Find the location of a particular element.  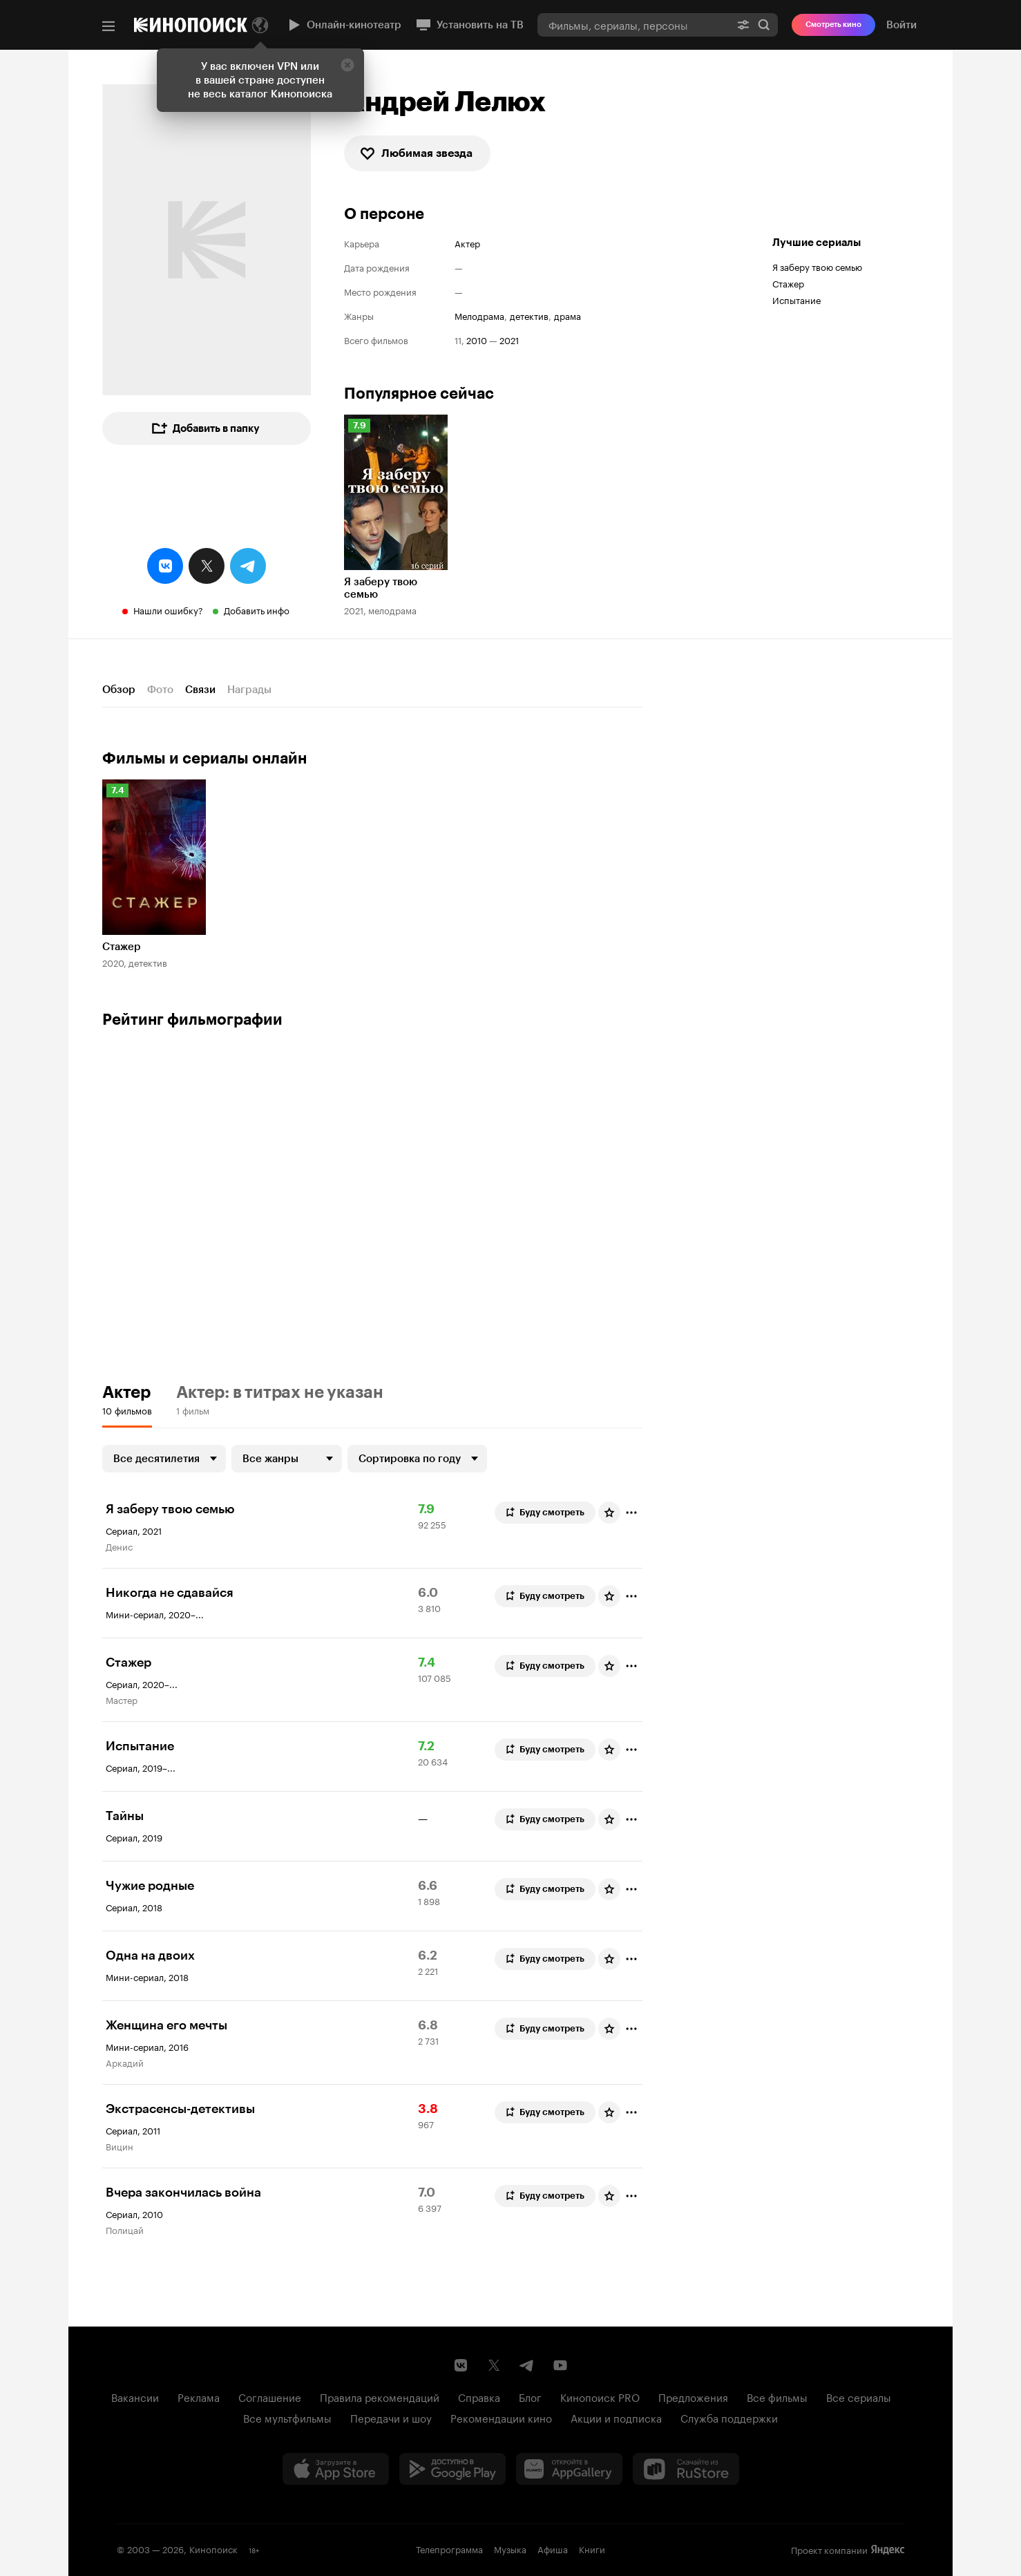

Связи is located at coordinates (200, 689).